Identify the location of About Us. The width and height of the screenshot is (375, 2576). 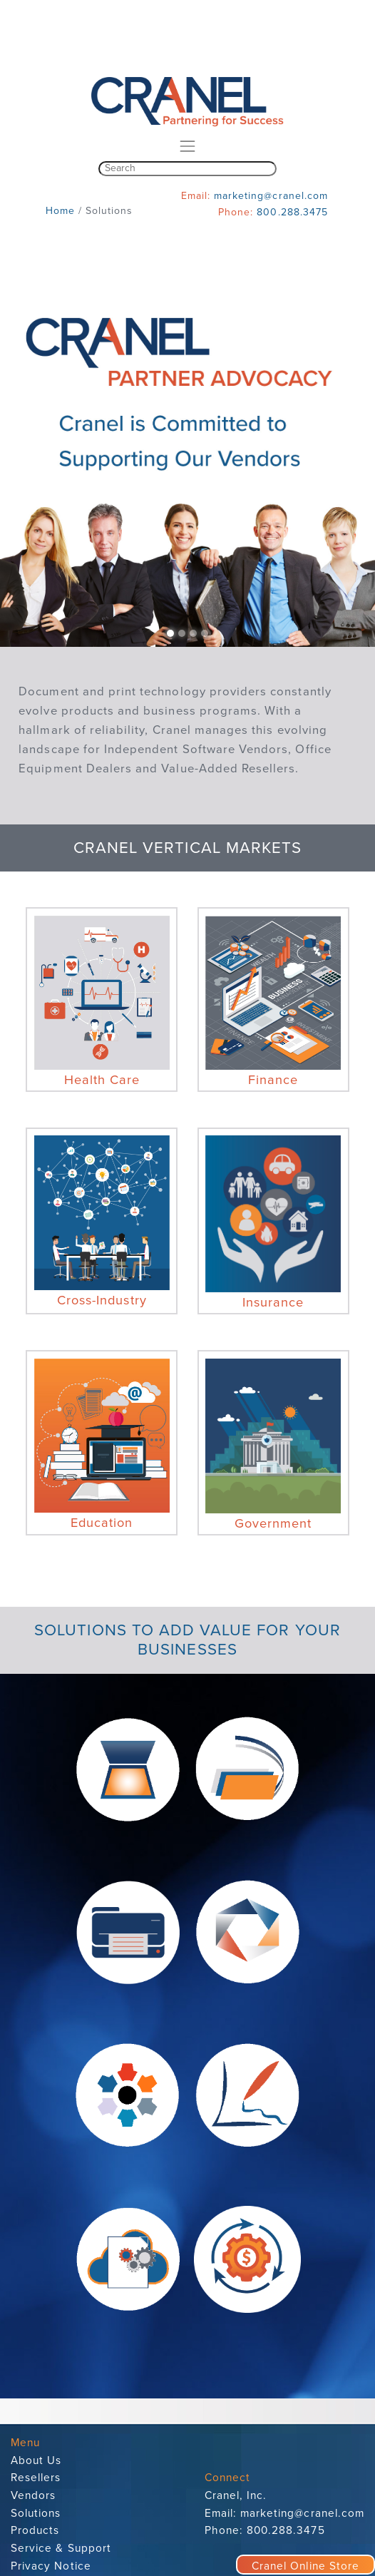
(36, 2460).